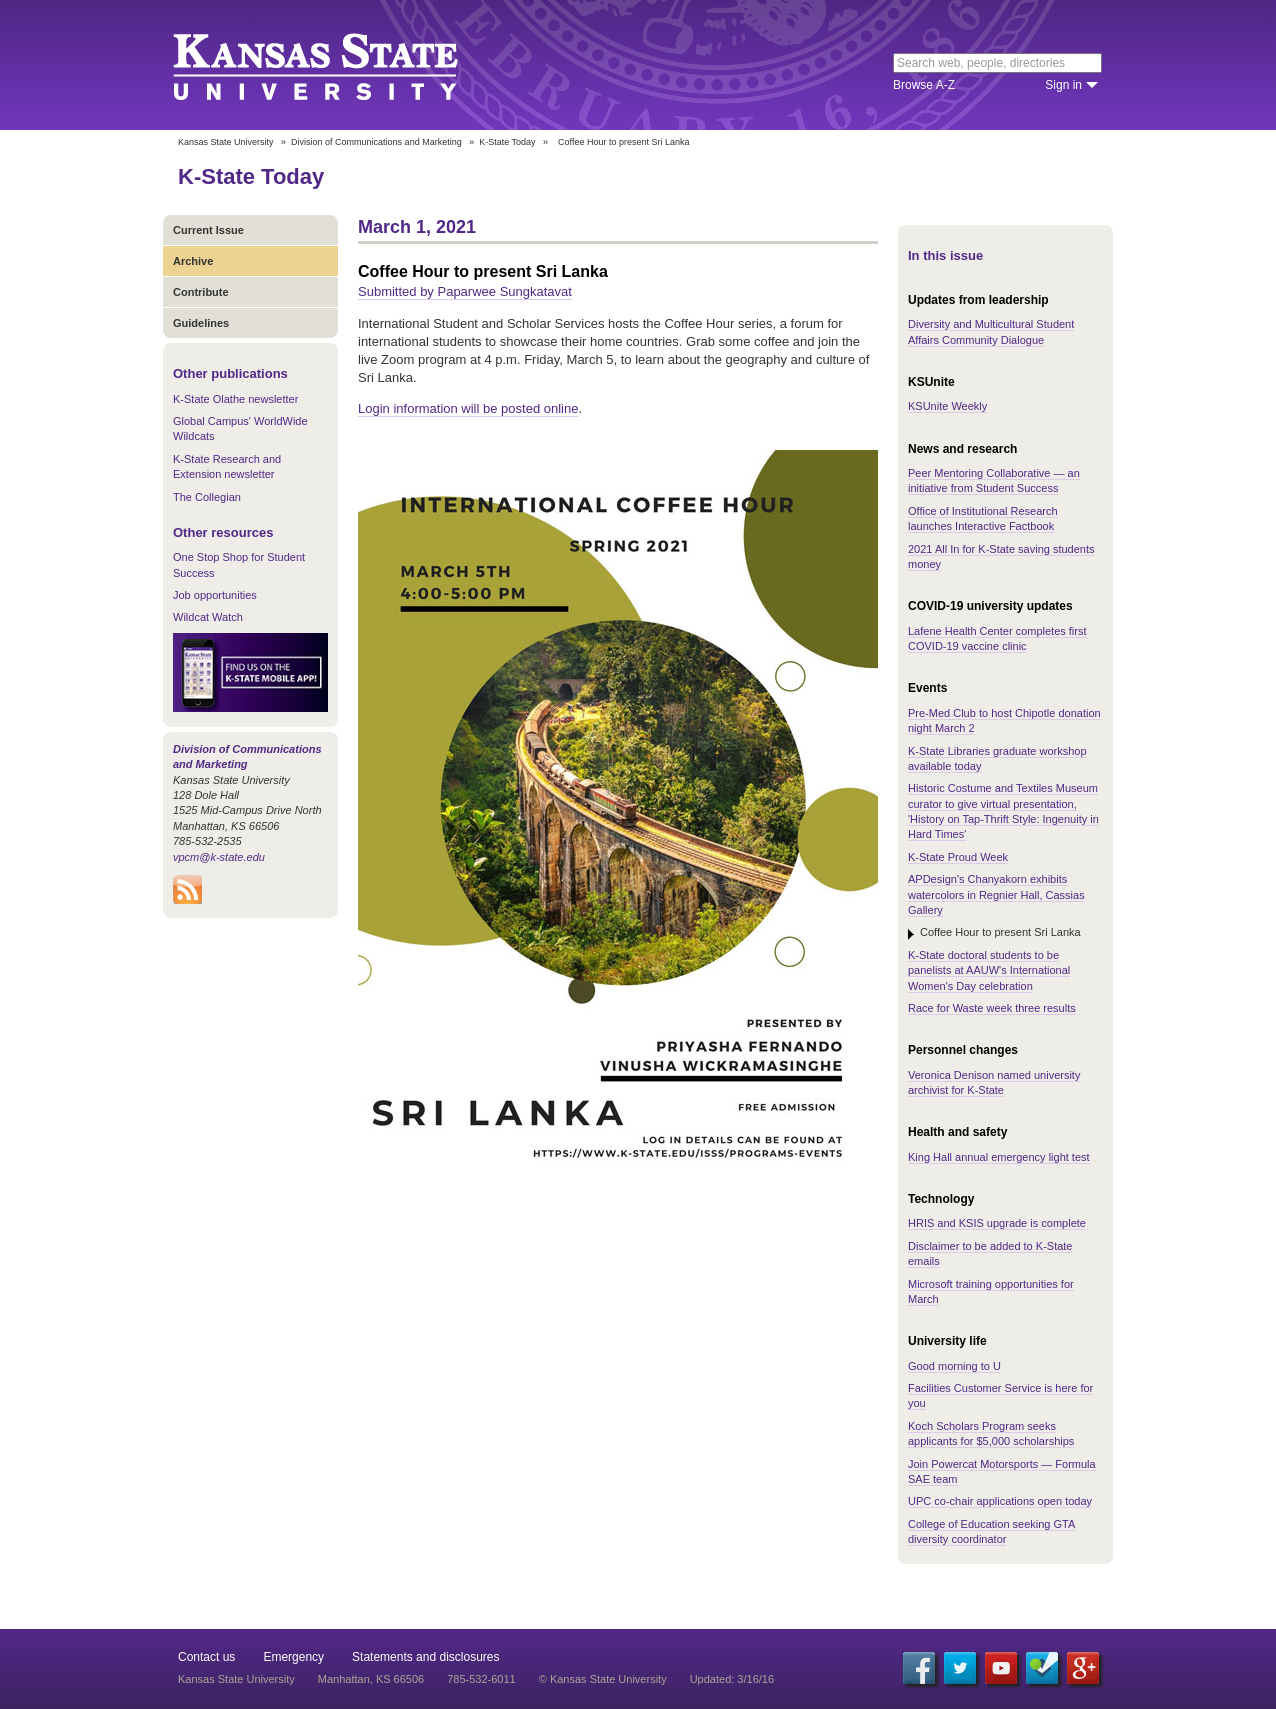  What do you see at coordinates (201, 292) in the screenshot?
I see `Contribute` at bounding box center [201, 292].